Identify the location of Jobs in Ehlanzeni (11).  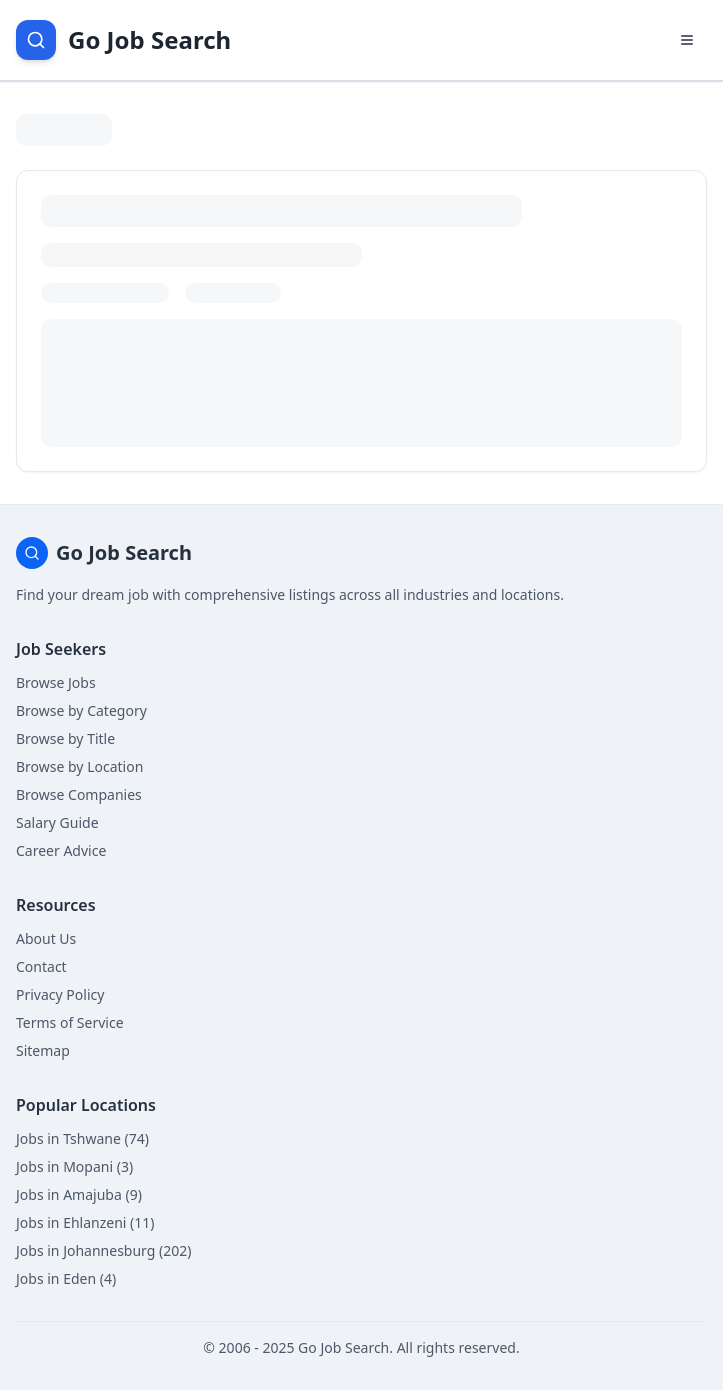
(85, 1222).